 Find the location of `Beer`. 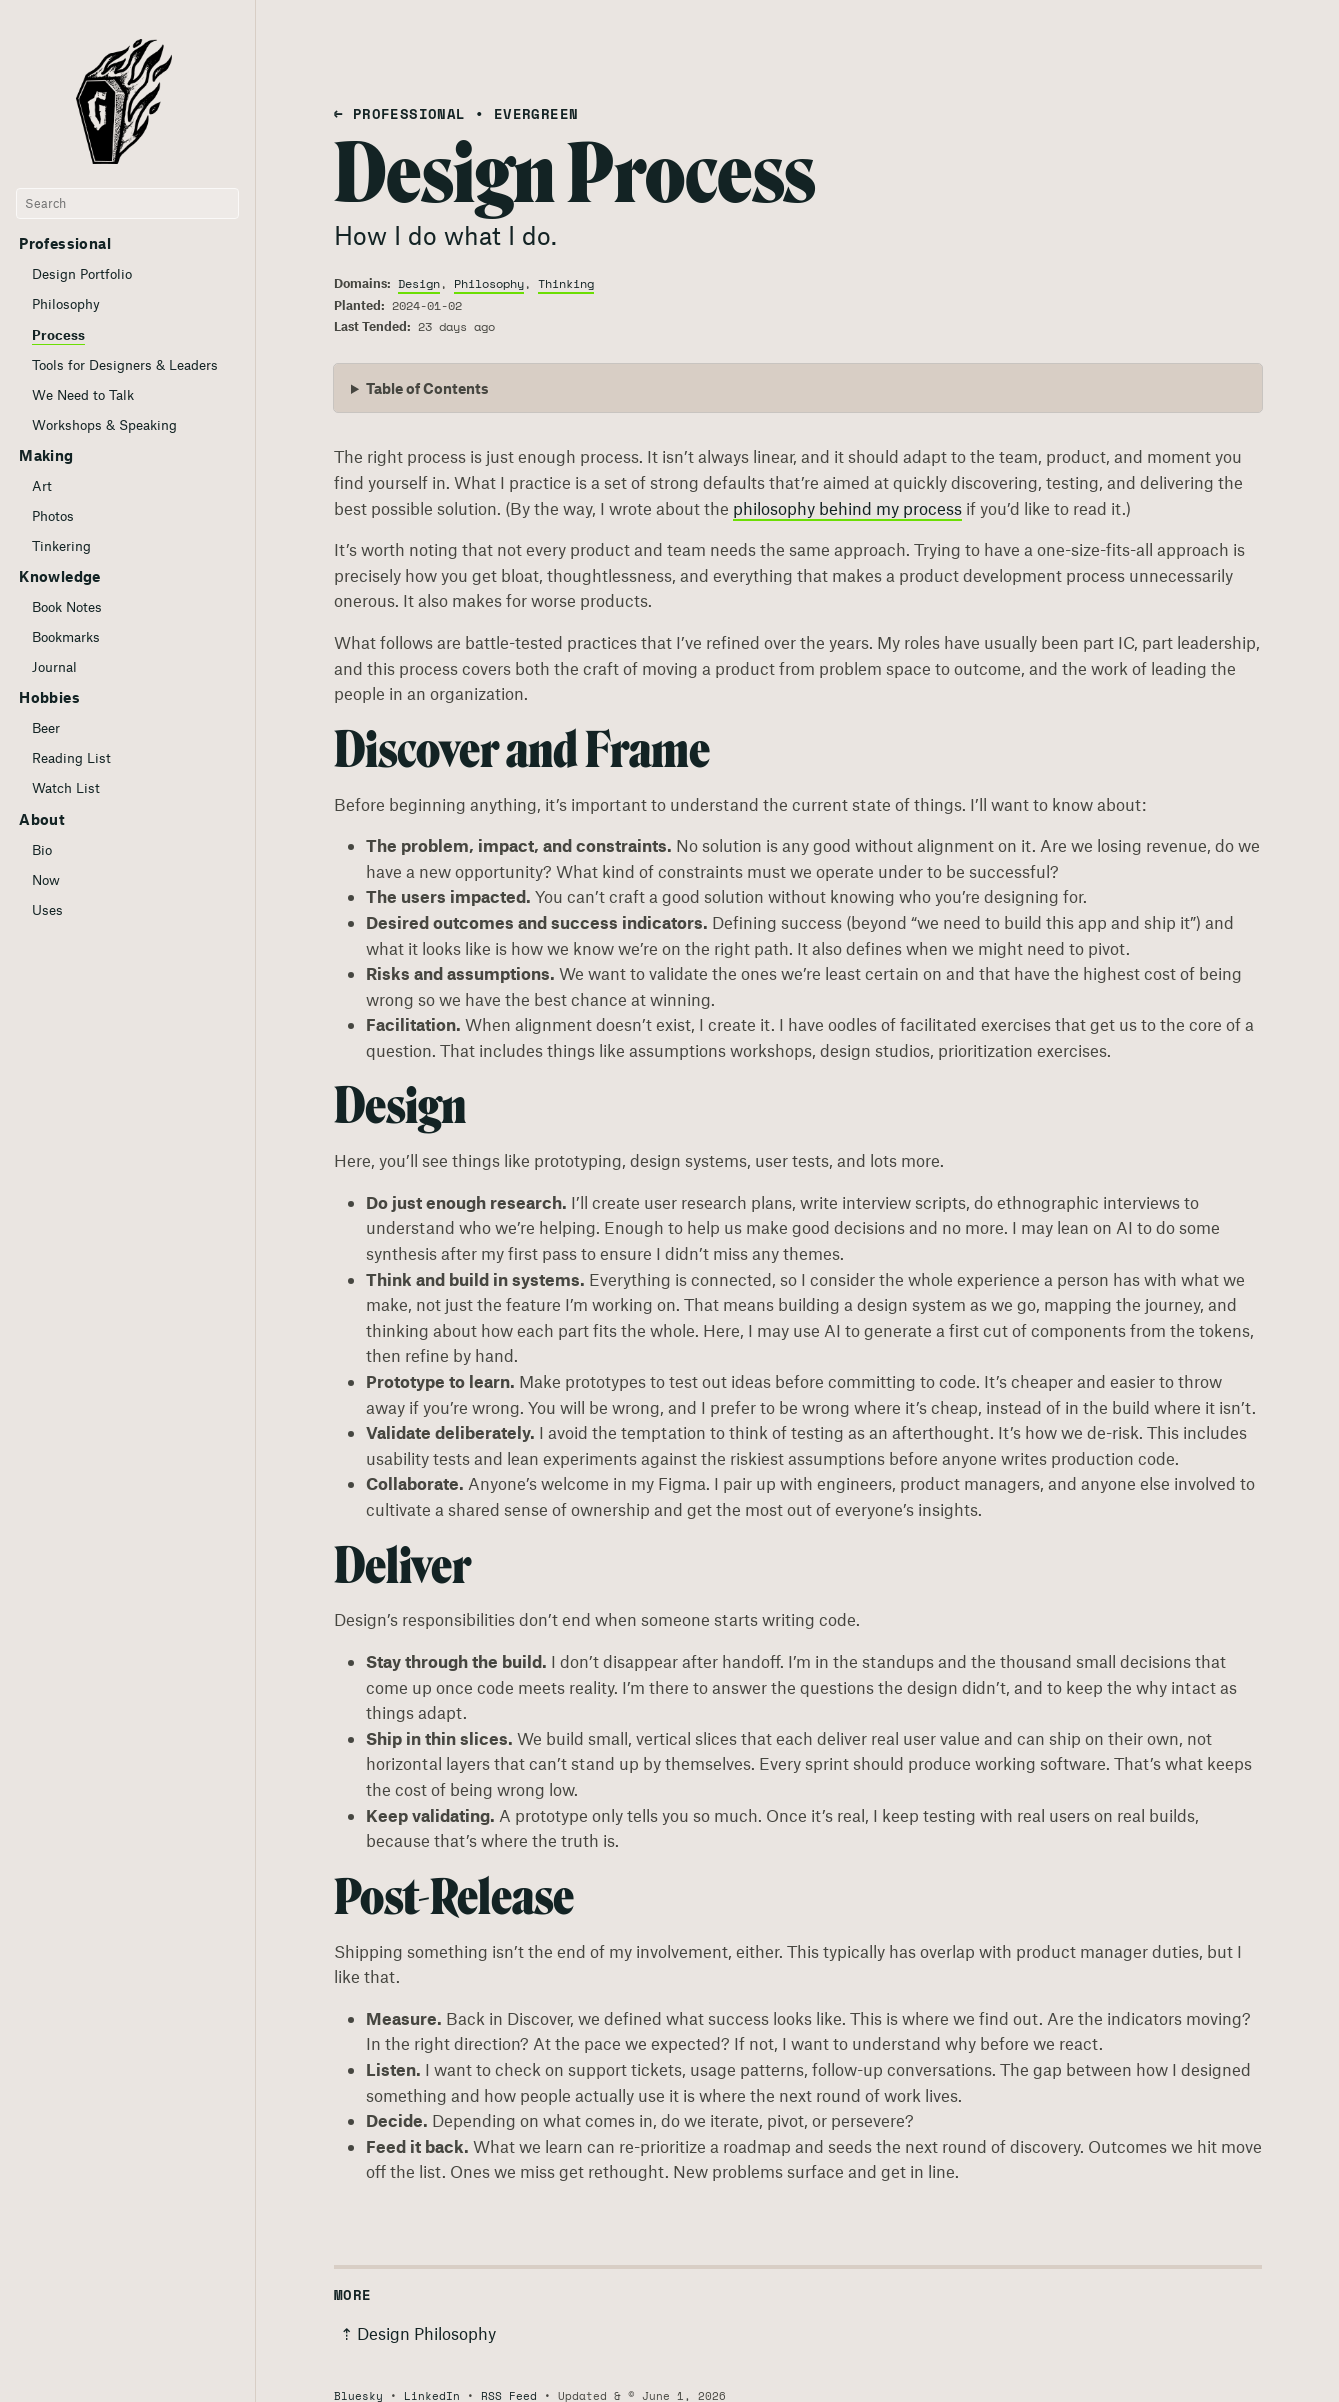

Beer is located at coordinates (46, 728).